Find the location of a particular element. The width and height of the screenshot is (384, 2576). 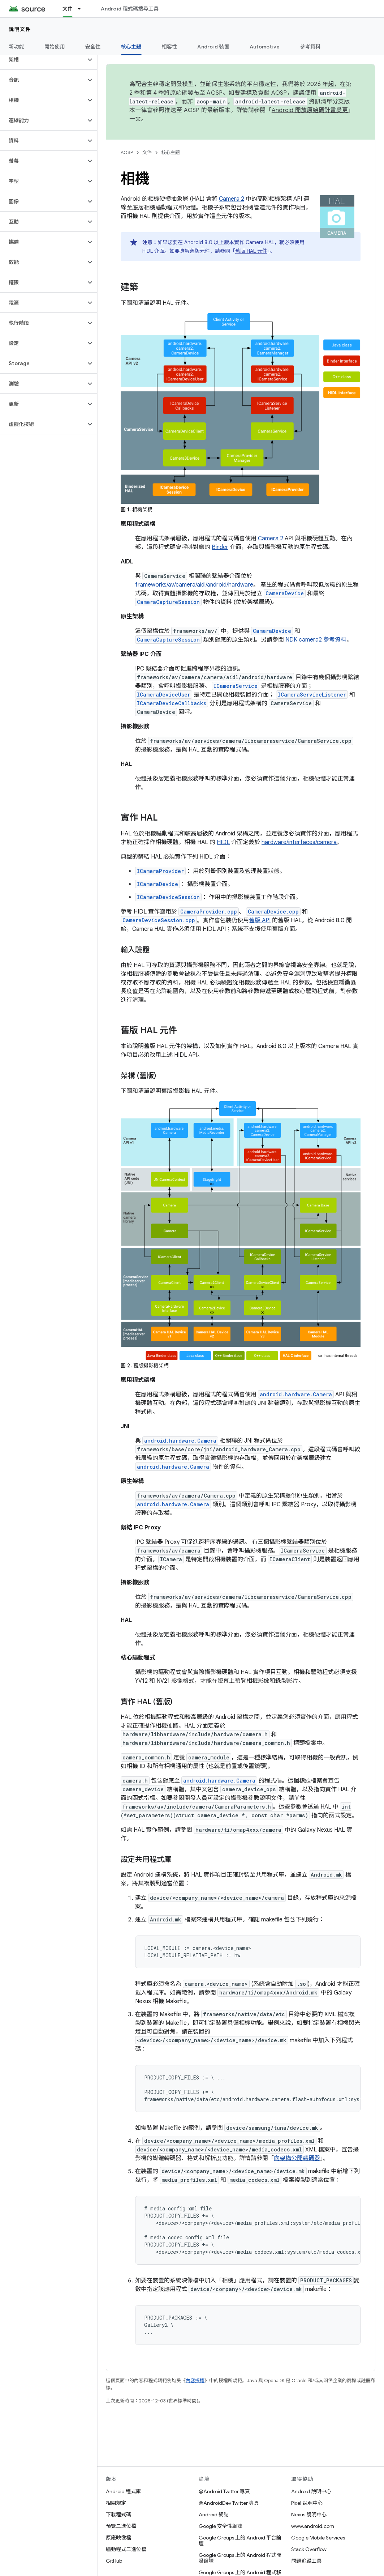

開始使用 is located at coordinates (54, 46).